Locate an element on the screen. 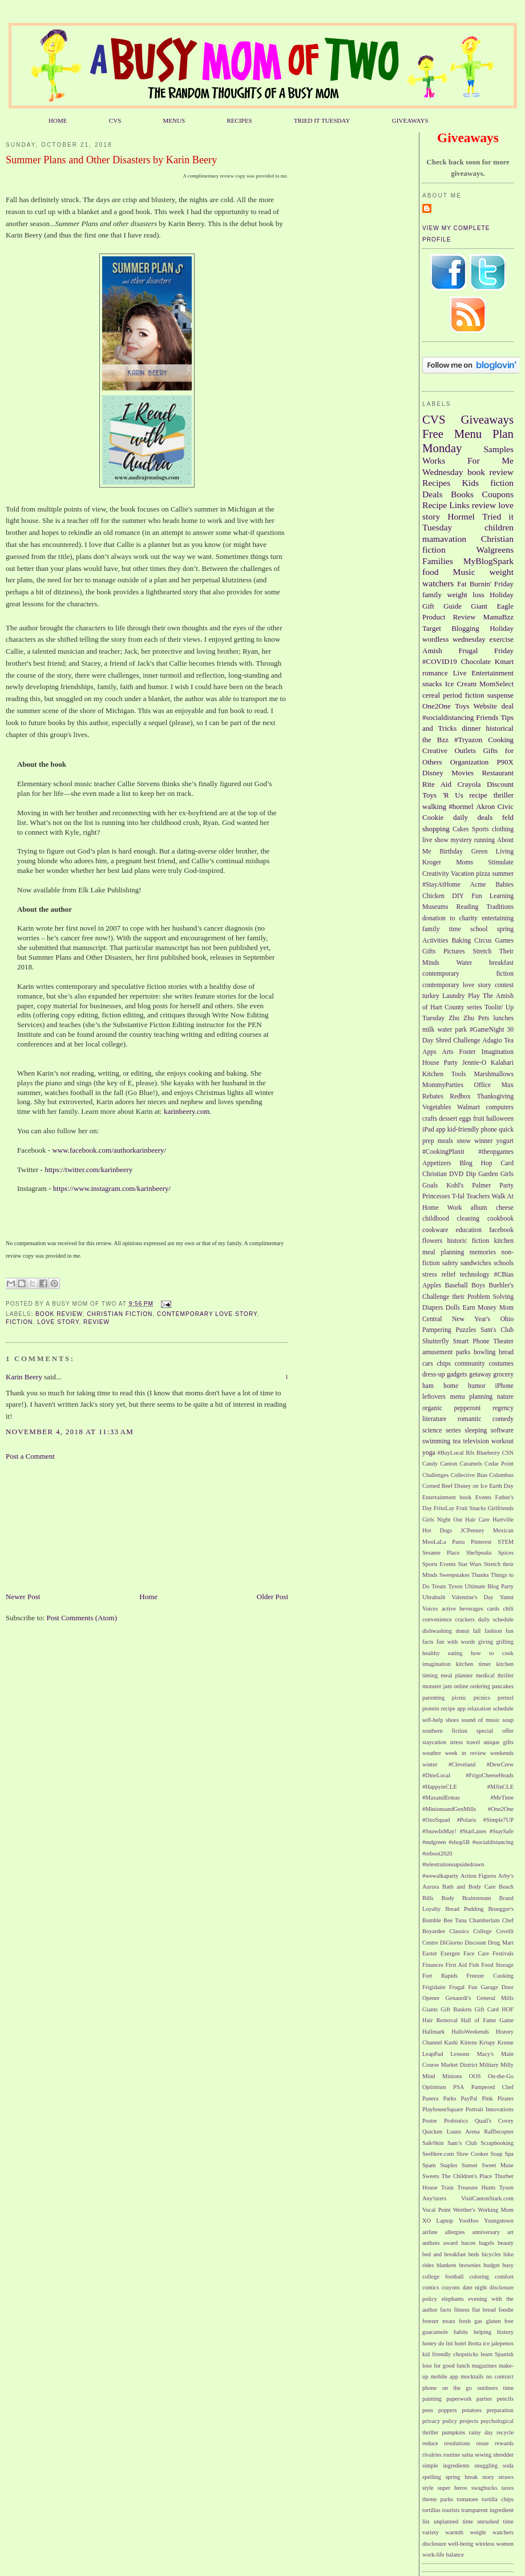  Toys is located at coordinates (462, 706).